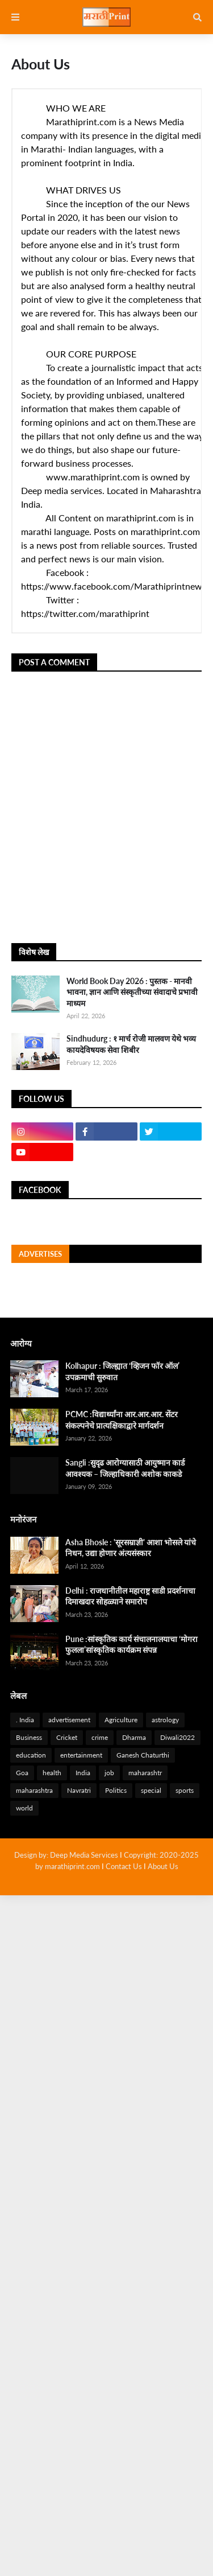 This screenshot has width=213, height=2576. I want to click on Agriculture, so click(121, 1719).